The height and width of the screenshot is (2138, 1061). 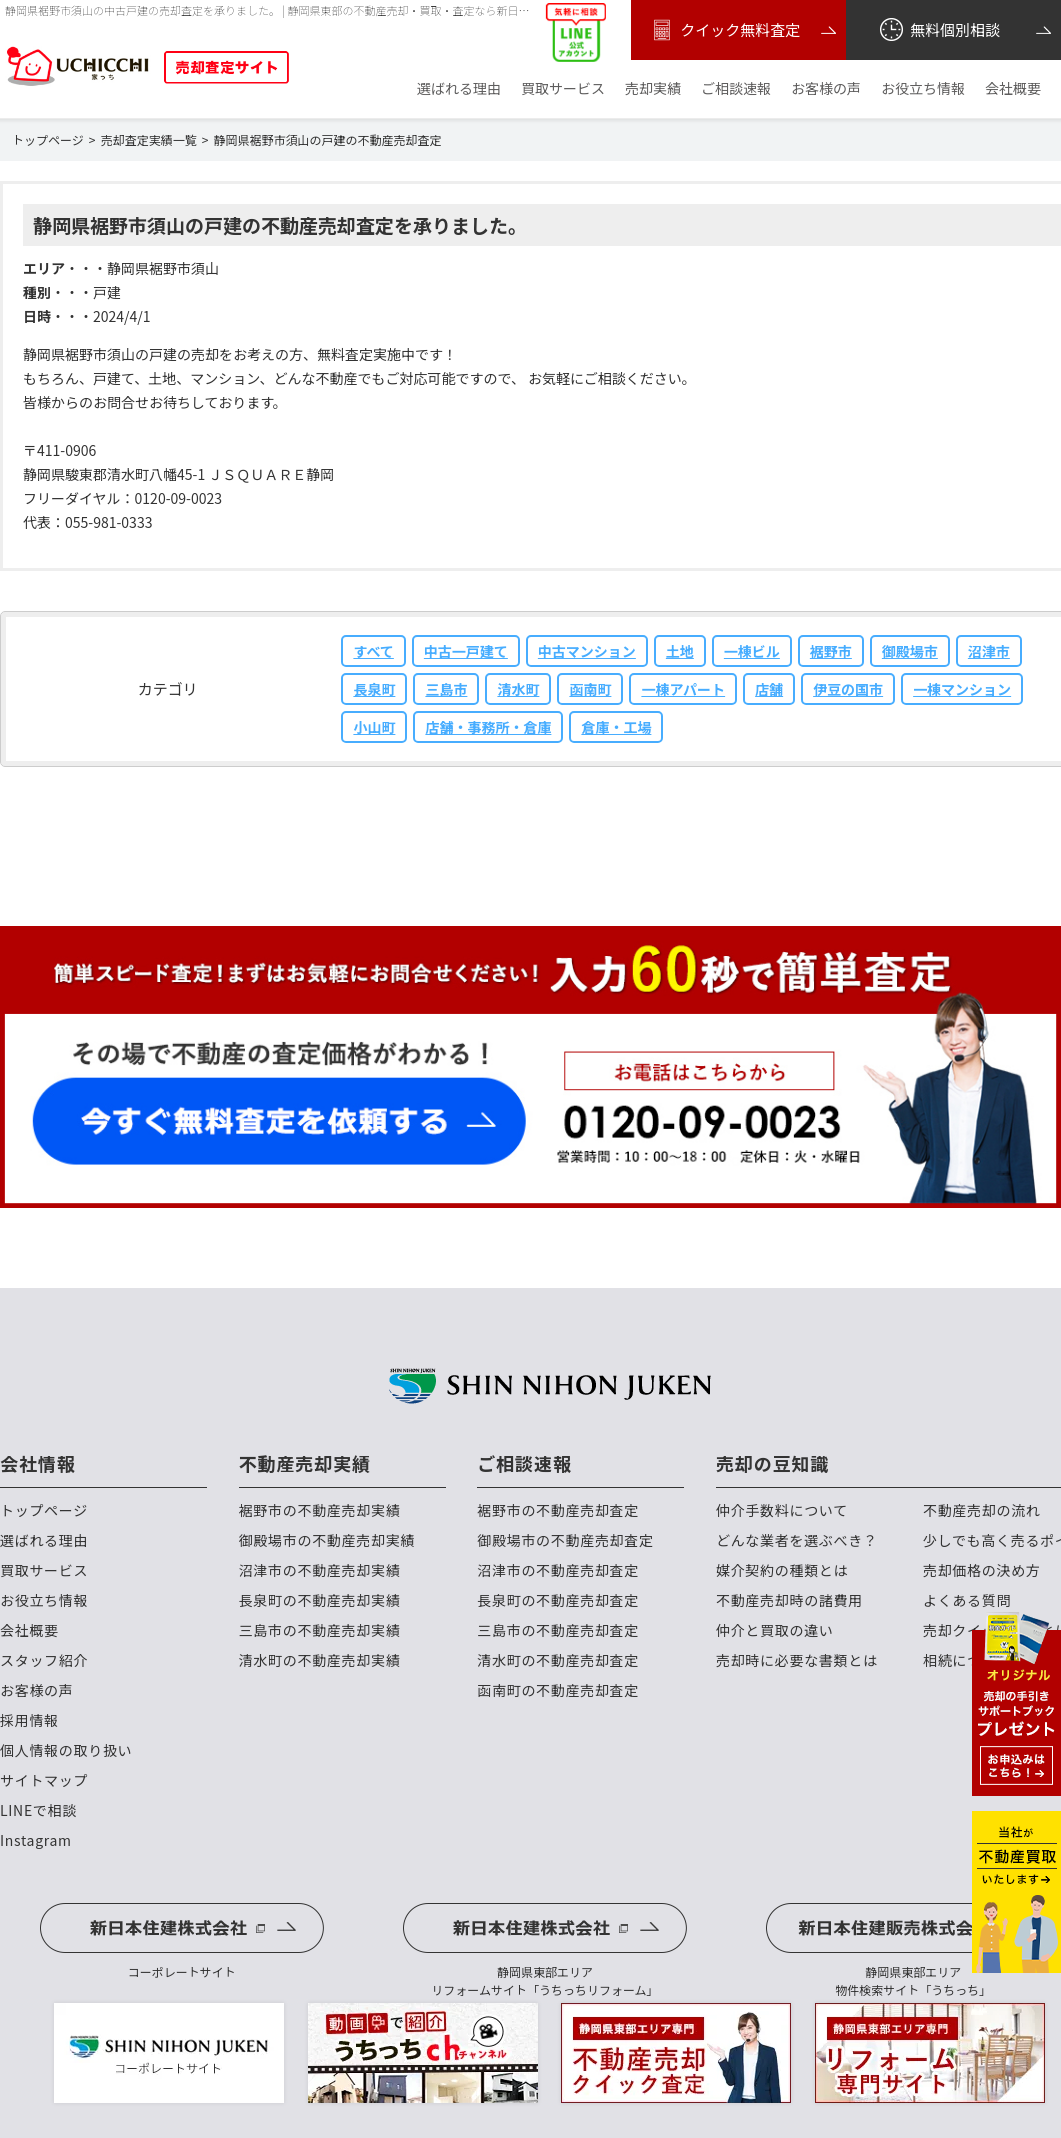 What do you see at coordinates (736, 88) in the screenshot?
I see `ご相談速報` at bounding box center [736, 88].